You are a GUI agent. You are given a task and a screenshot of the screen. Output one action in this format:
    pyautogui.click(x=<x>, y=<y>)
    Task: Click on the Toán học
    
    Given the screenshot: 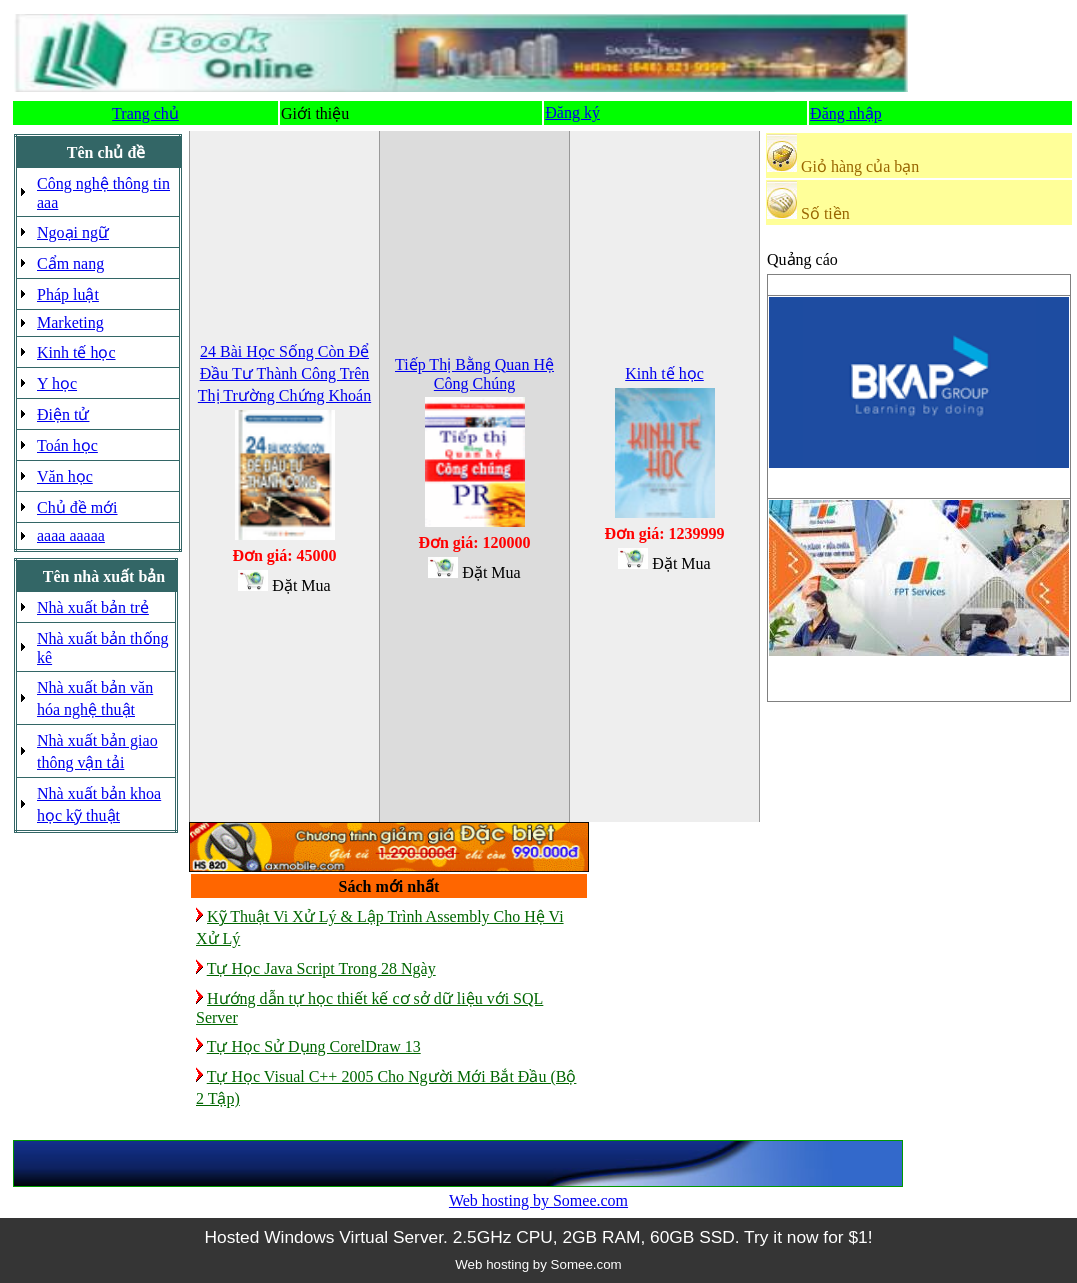 What is the action you would take?
    pyautogui.click(x=67, y=445)
    